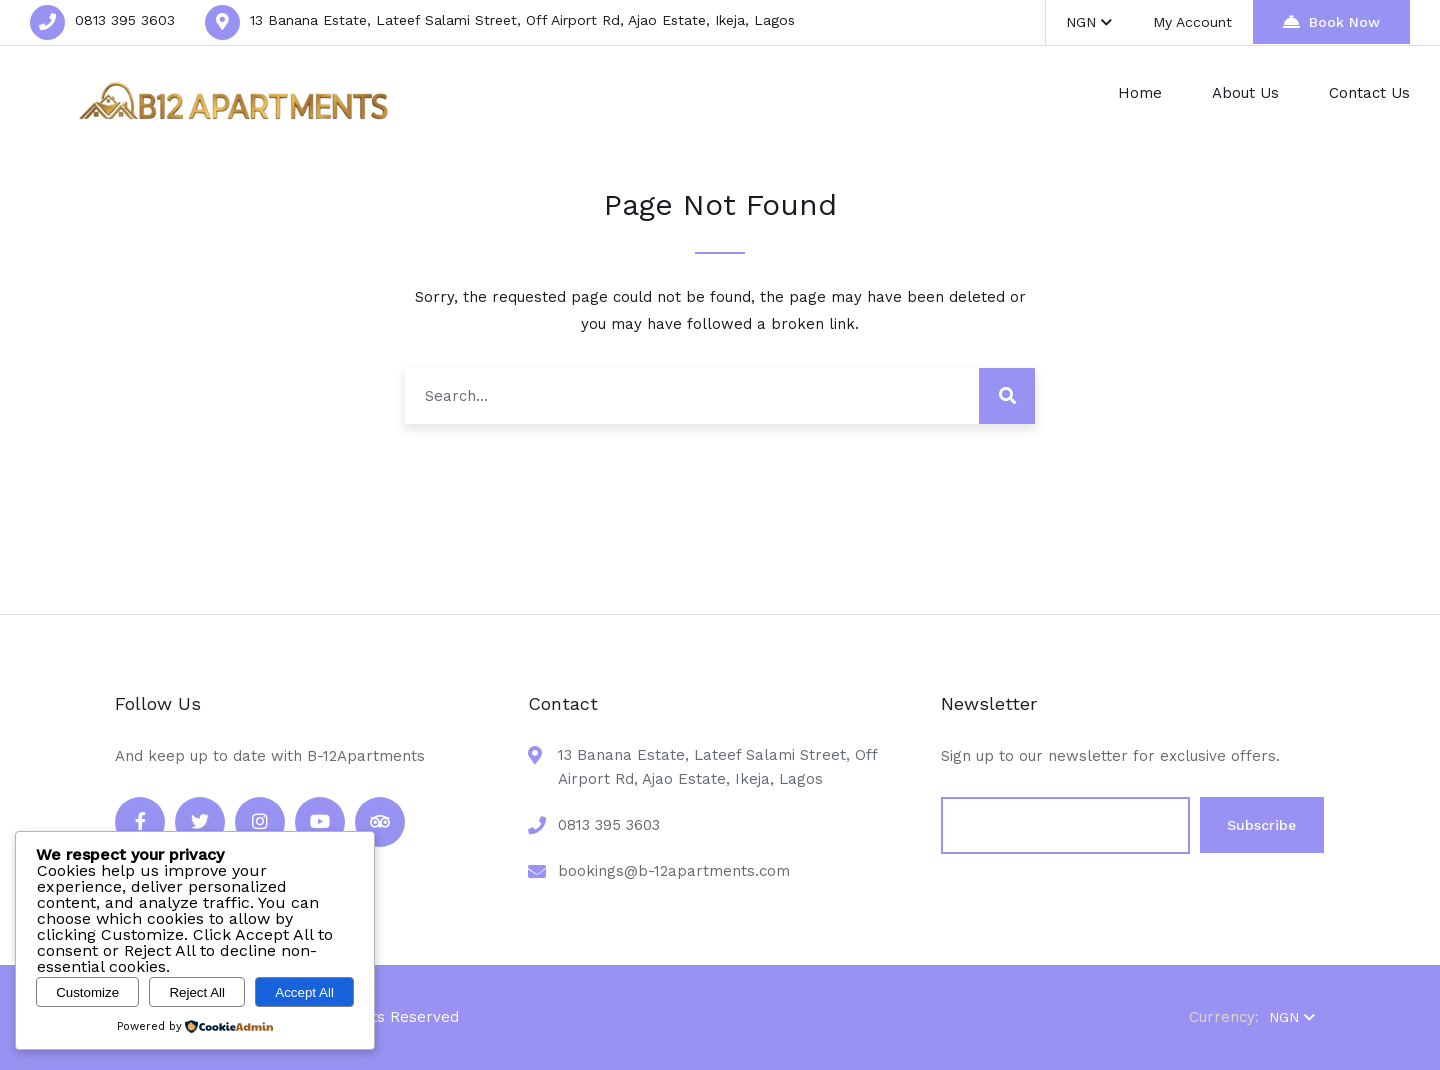 This screenshot has height=1070, width=1440. What do you see at coordinates (1245, 93) in the screenshot?
I see `About Us` at bounding box center [1245, 93].